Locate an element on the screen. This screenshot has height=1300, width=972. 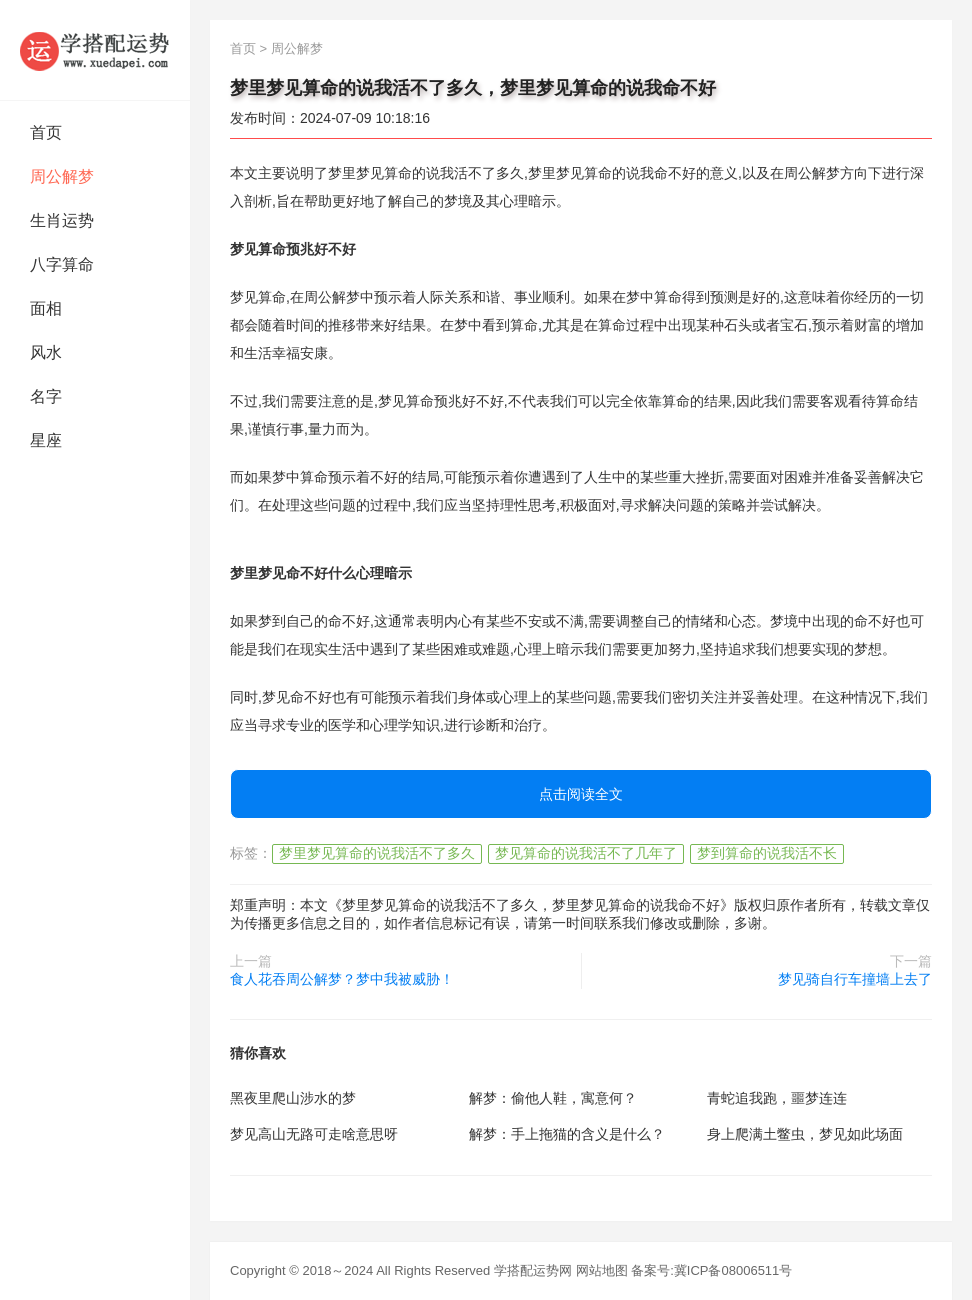
首页 is located at coordinates (46, 132).